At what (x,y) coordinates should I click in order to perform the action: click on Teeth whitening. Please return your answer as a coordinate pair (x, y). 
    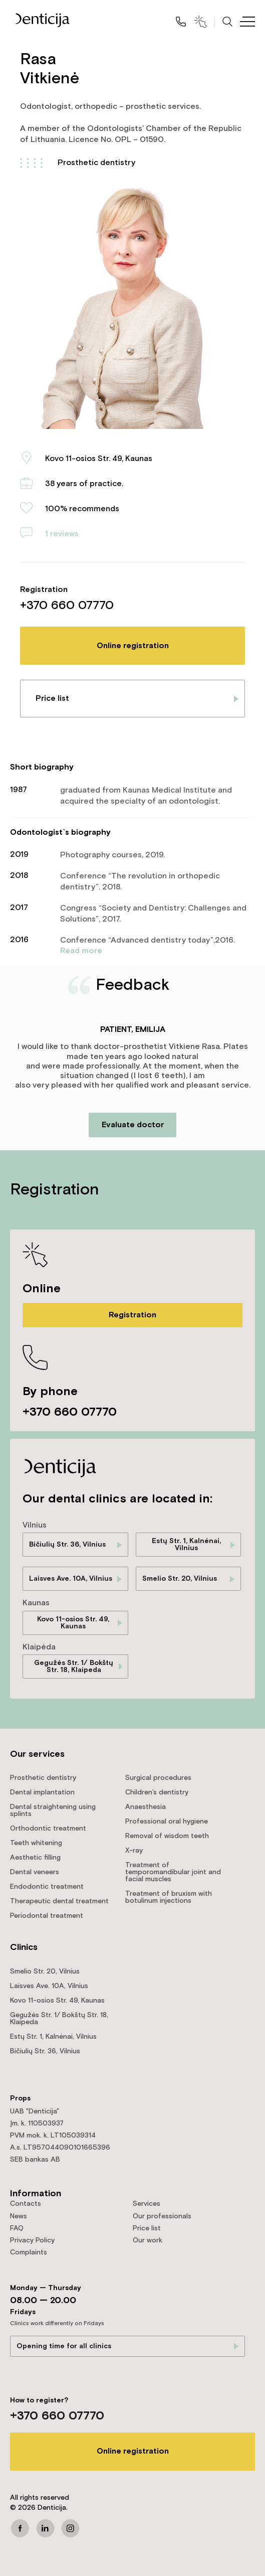
    Looking at the image, I should click on (36, 1843).